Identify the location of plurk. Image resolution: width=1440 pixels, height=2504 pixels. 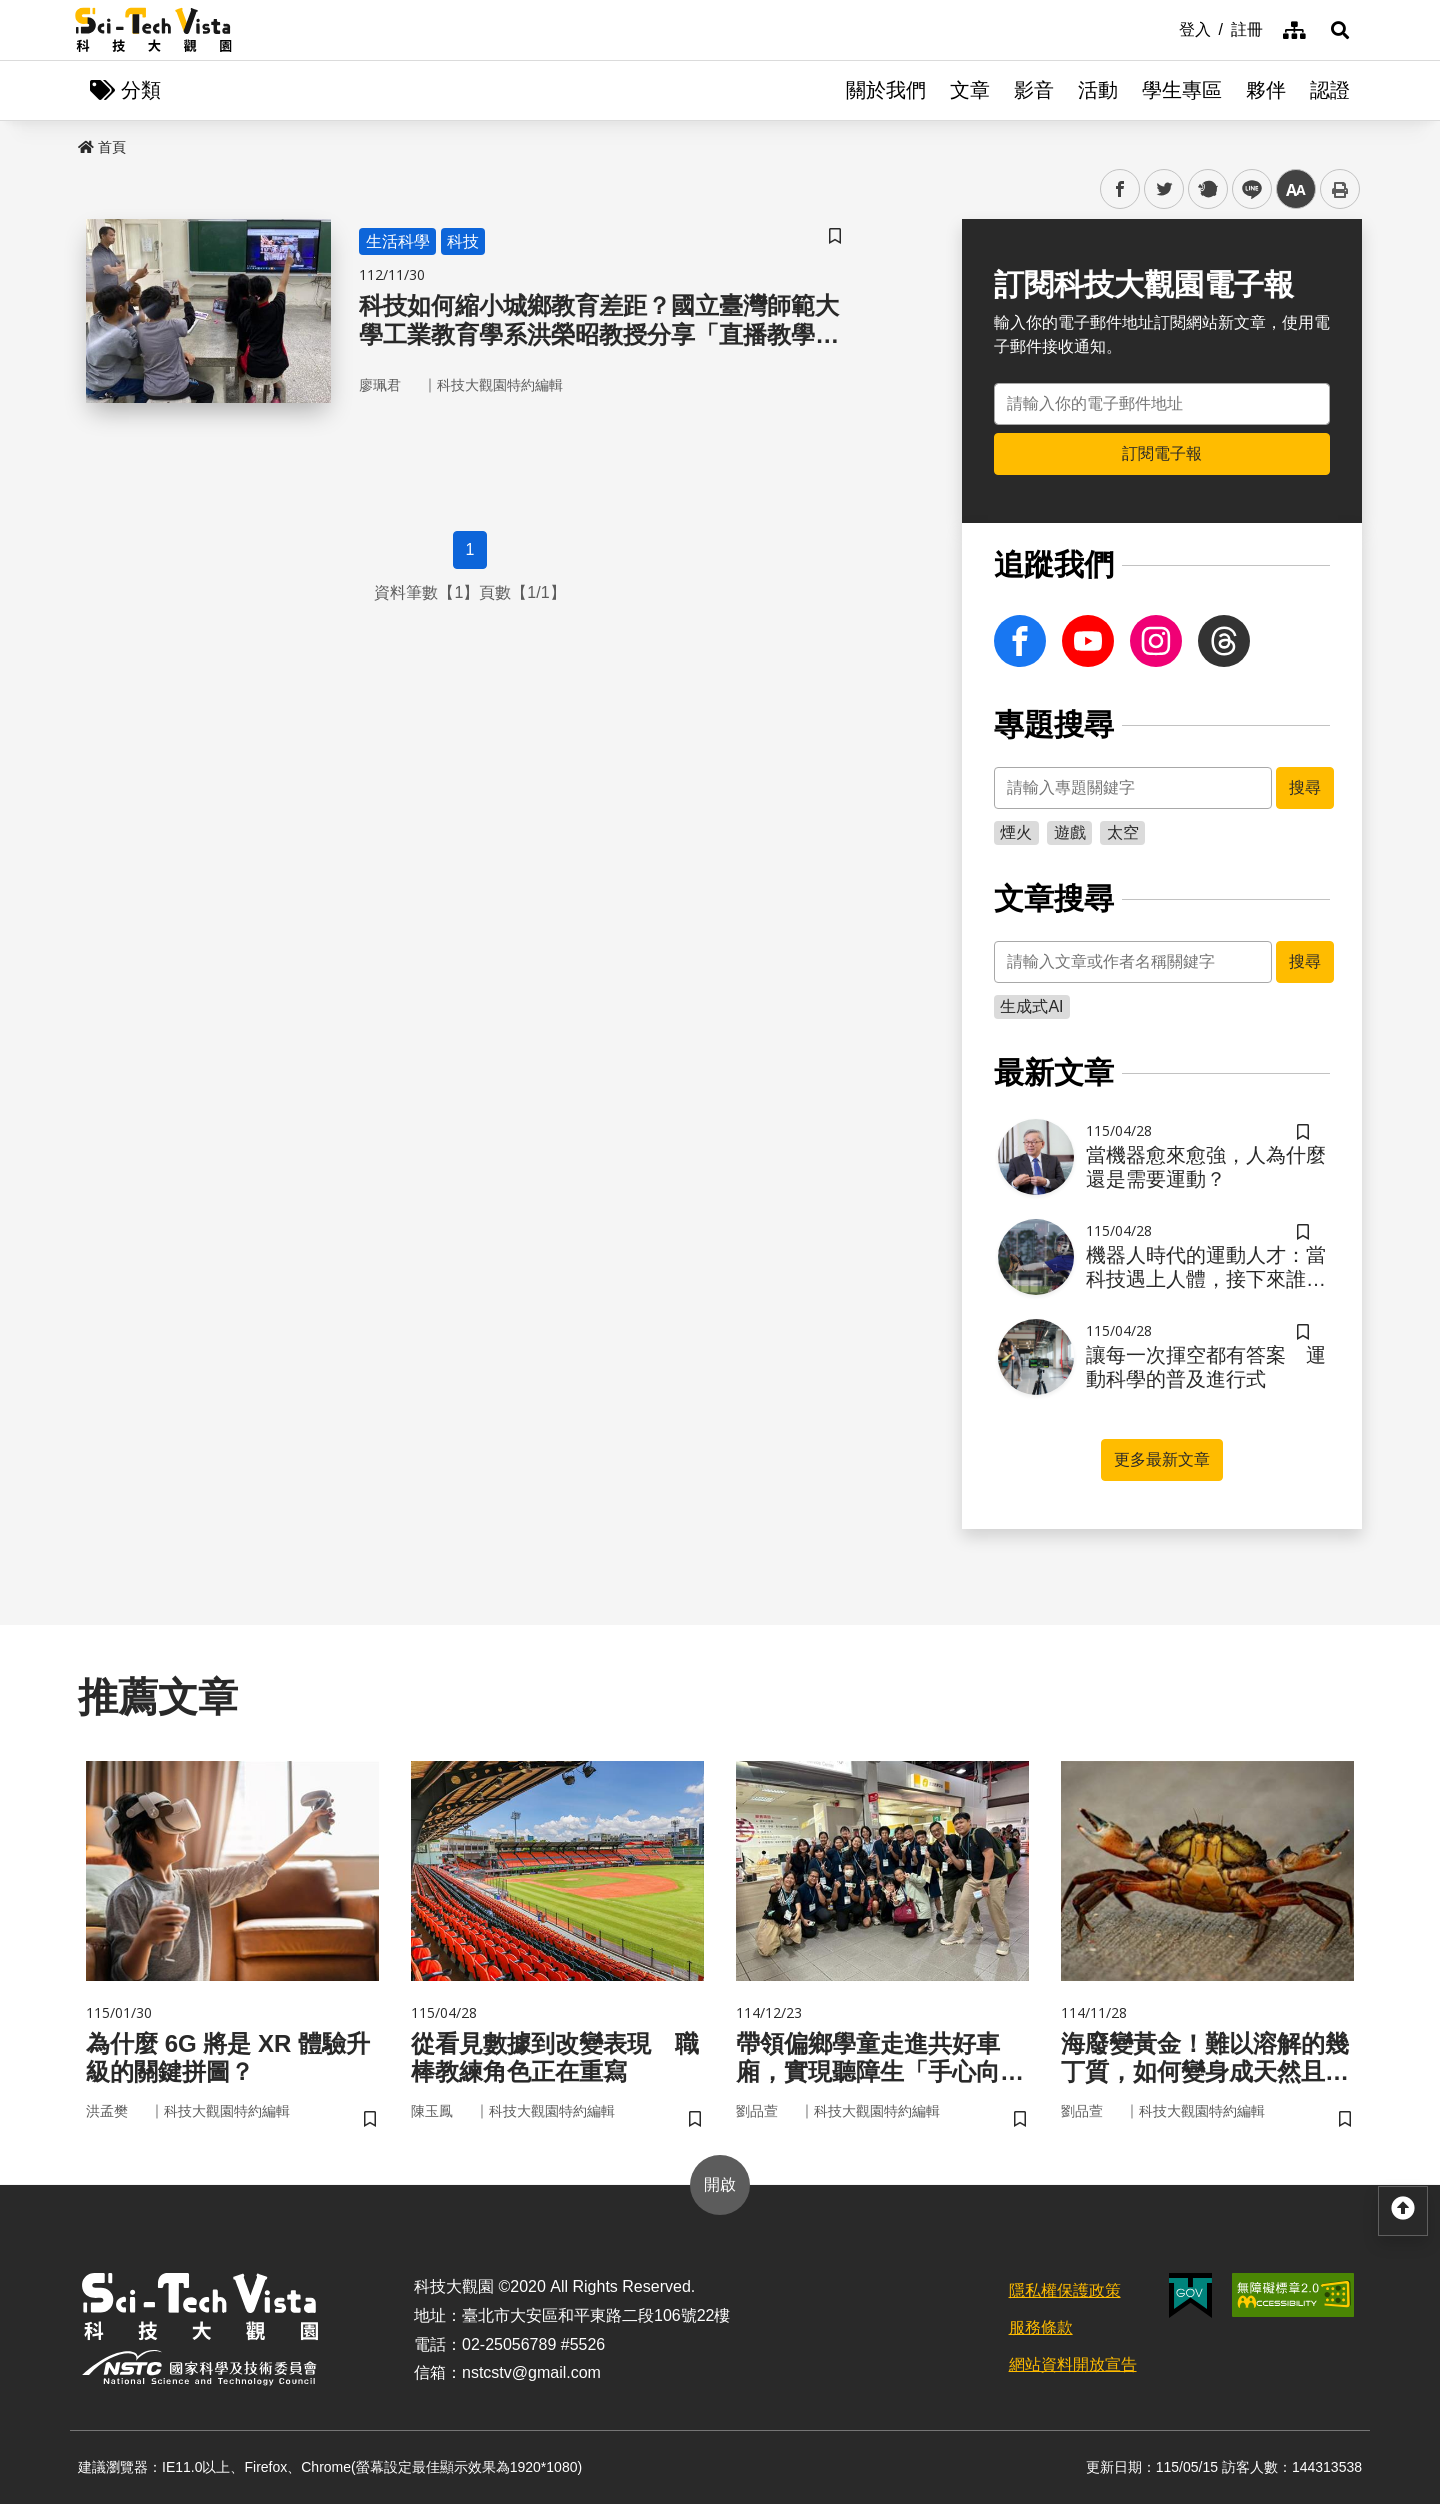
(1206, 189).